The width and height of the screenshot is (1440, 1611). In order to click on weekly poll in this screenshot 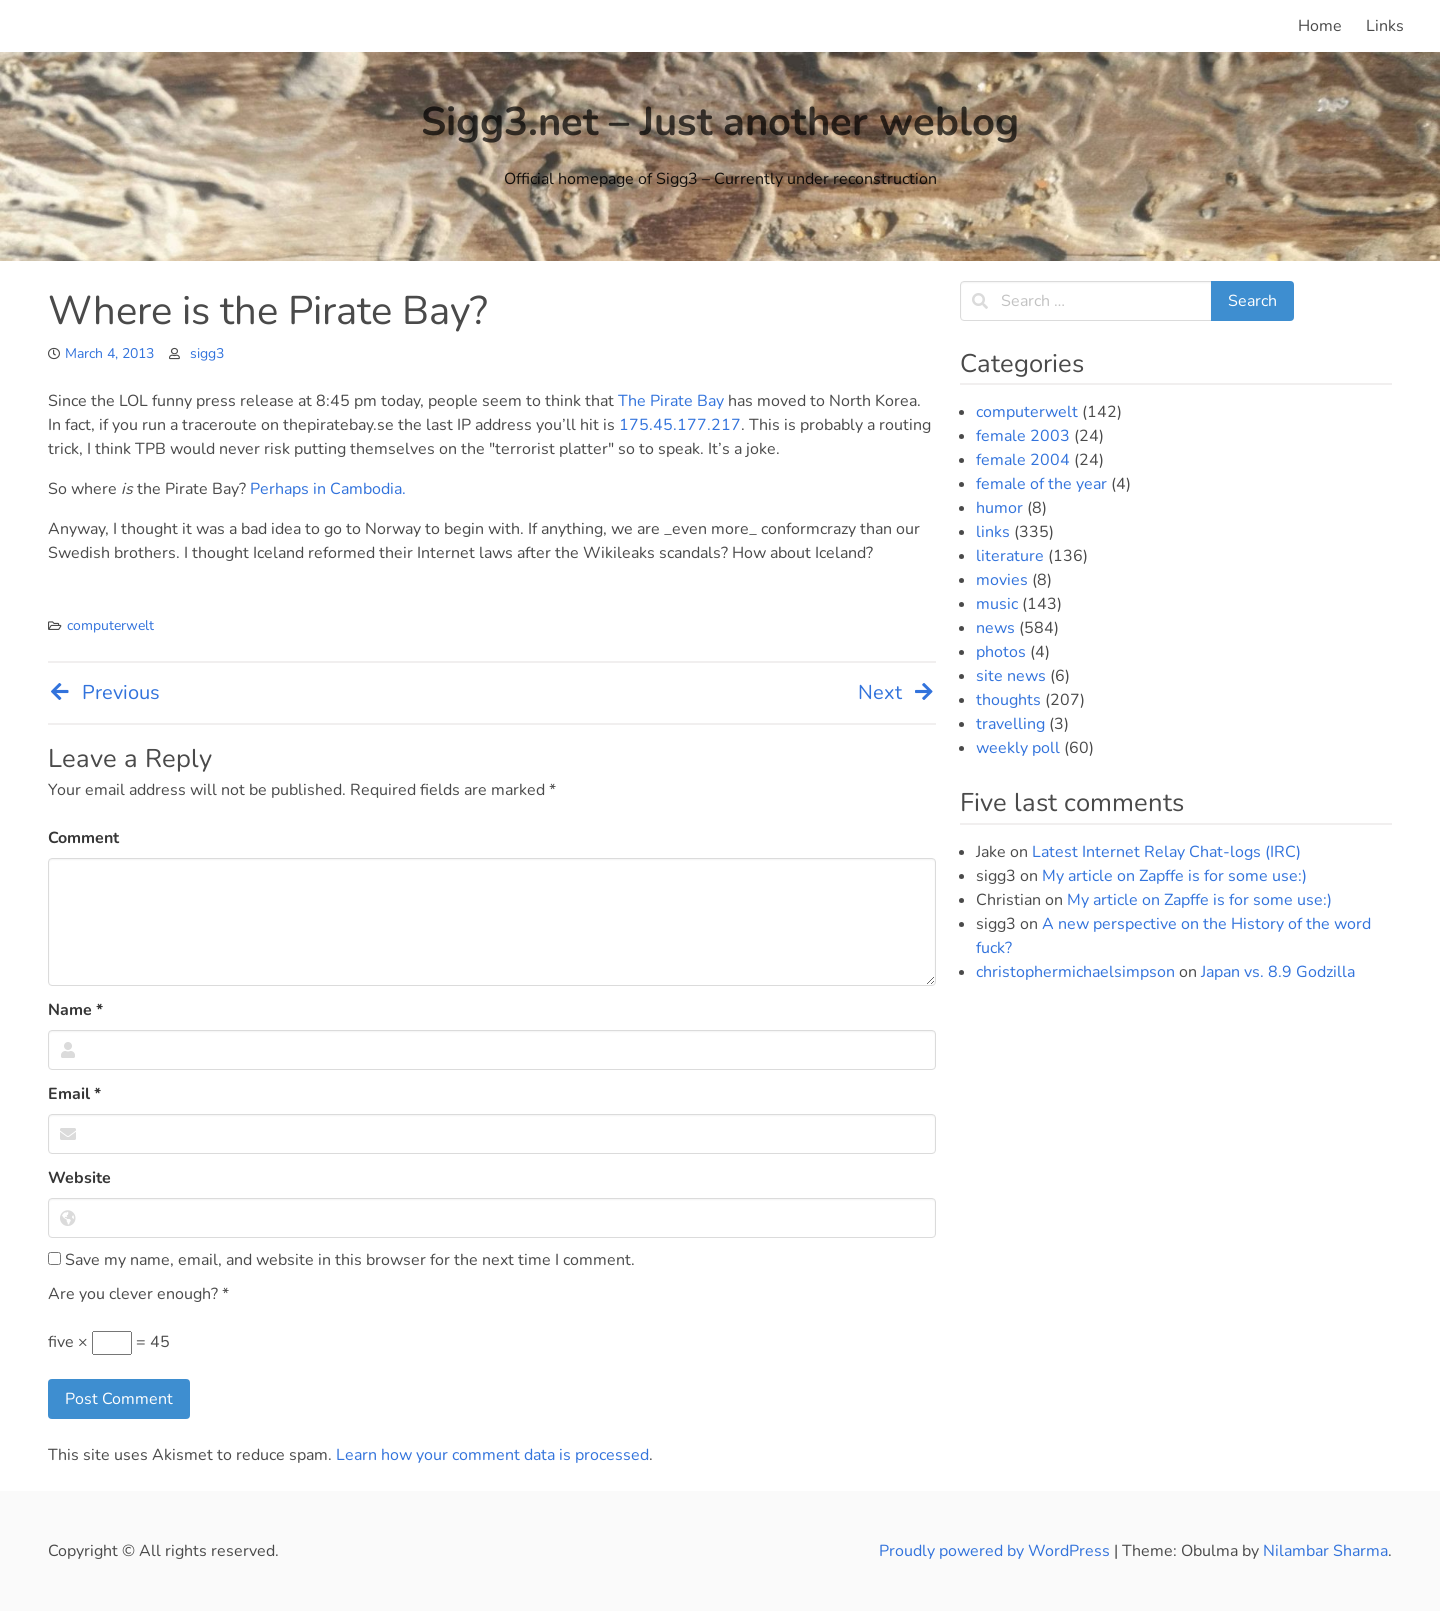, I will do `click(1018, 748)`.